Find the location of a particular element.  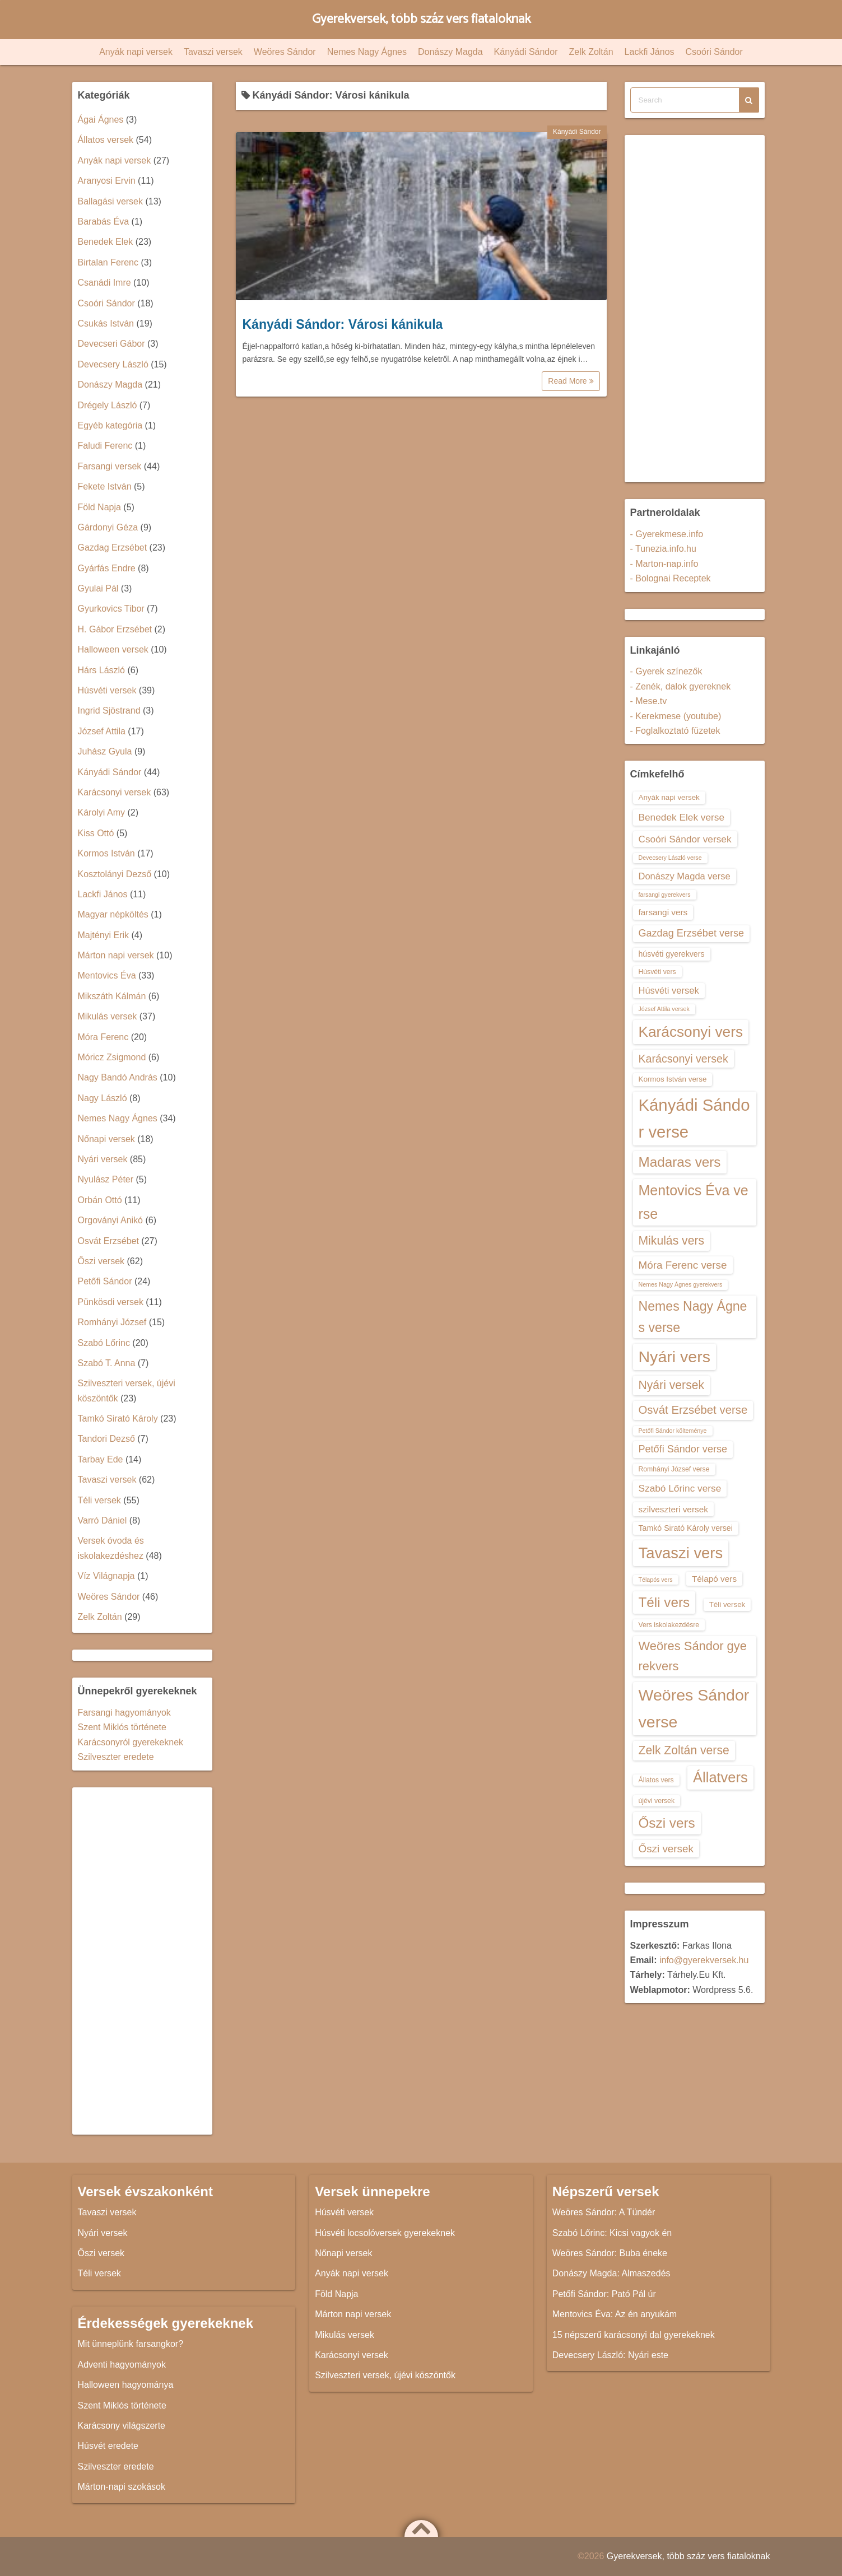

Nyári versek is located at coordinates (103, 1159).